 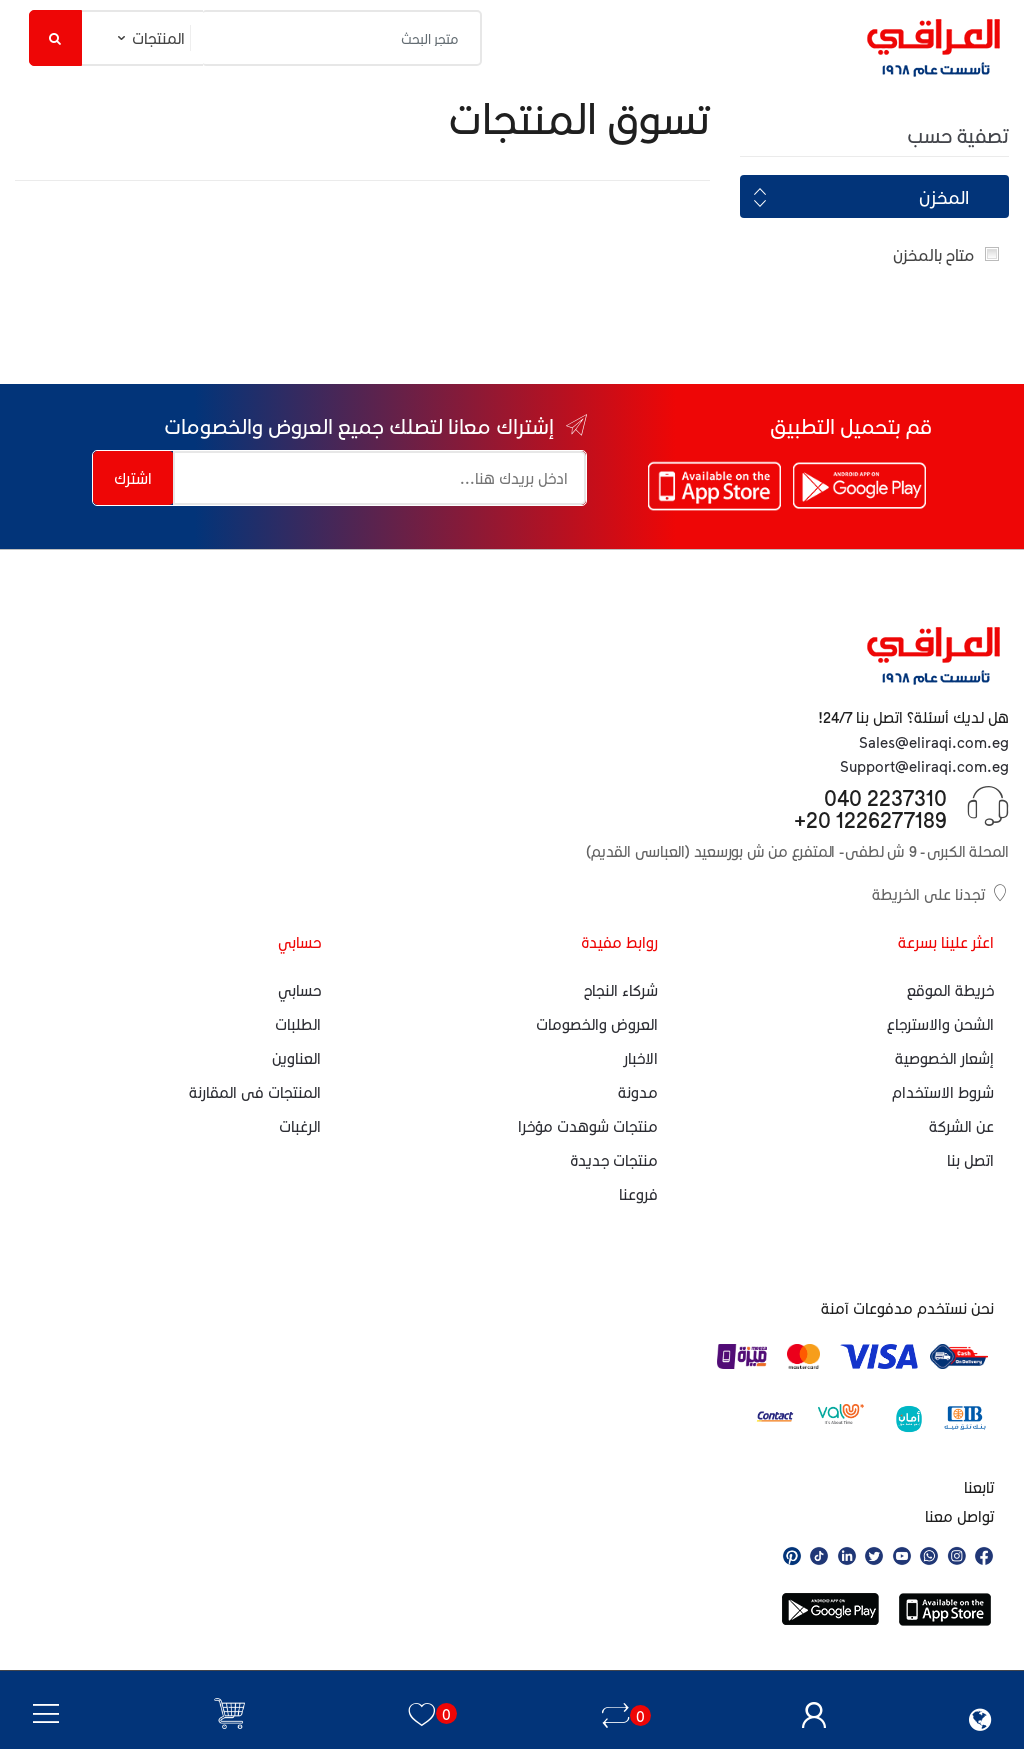 What do you see at coordinates (638, 1194) in the screenshot?
I see `فروعنا` at bounding box center [638, 1194].